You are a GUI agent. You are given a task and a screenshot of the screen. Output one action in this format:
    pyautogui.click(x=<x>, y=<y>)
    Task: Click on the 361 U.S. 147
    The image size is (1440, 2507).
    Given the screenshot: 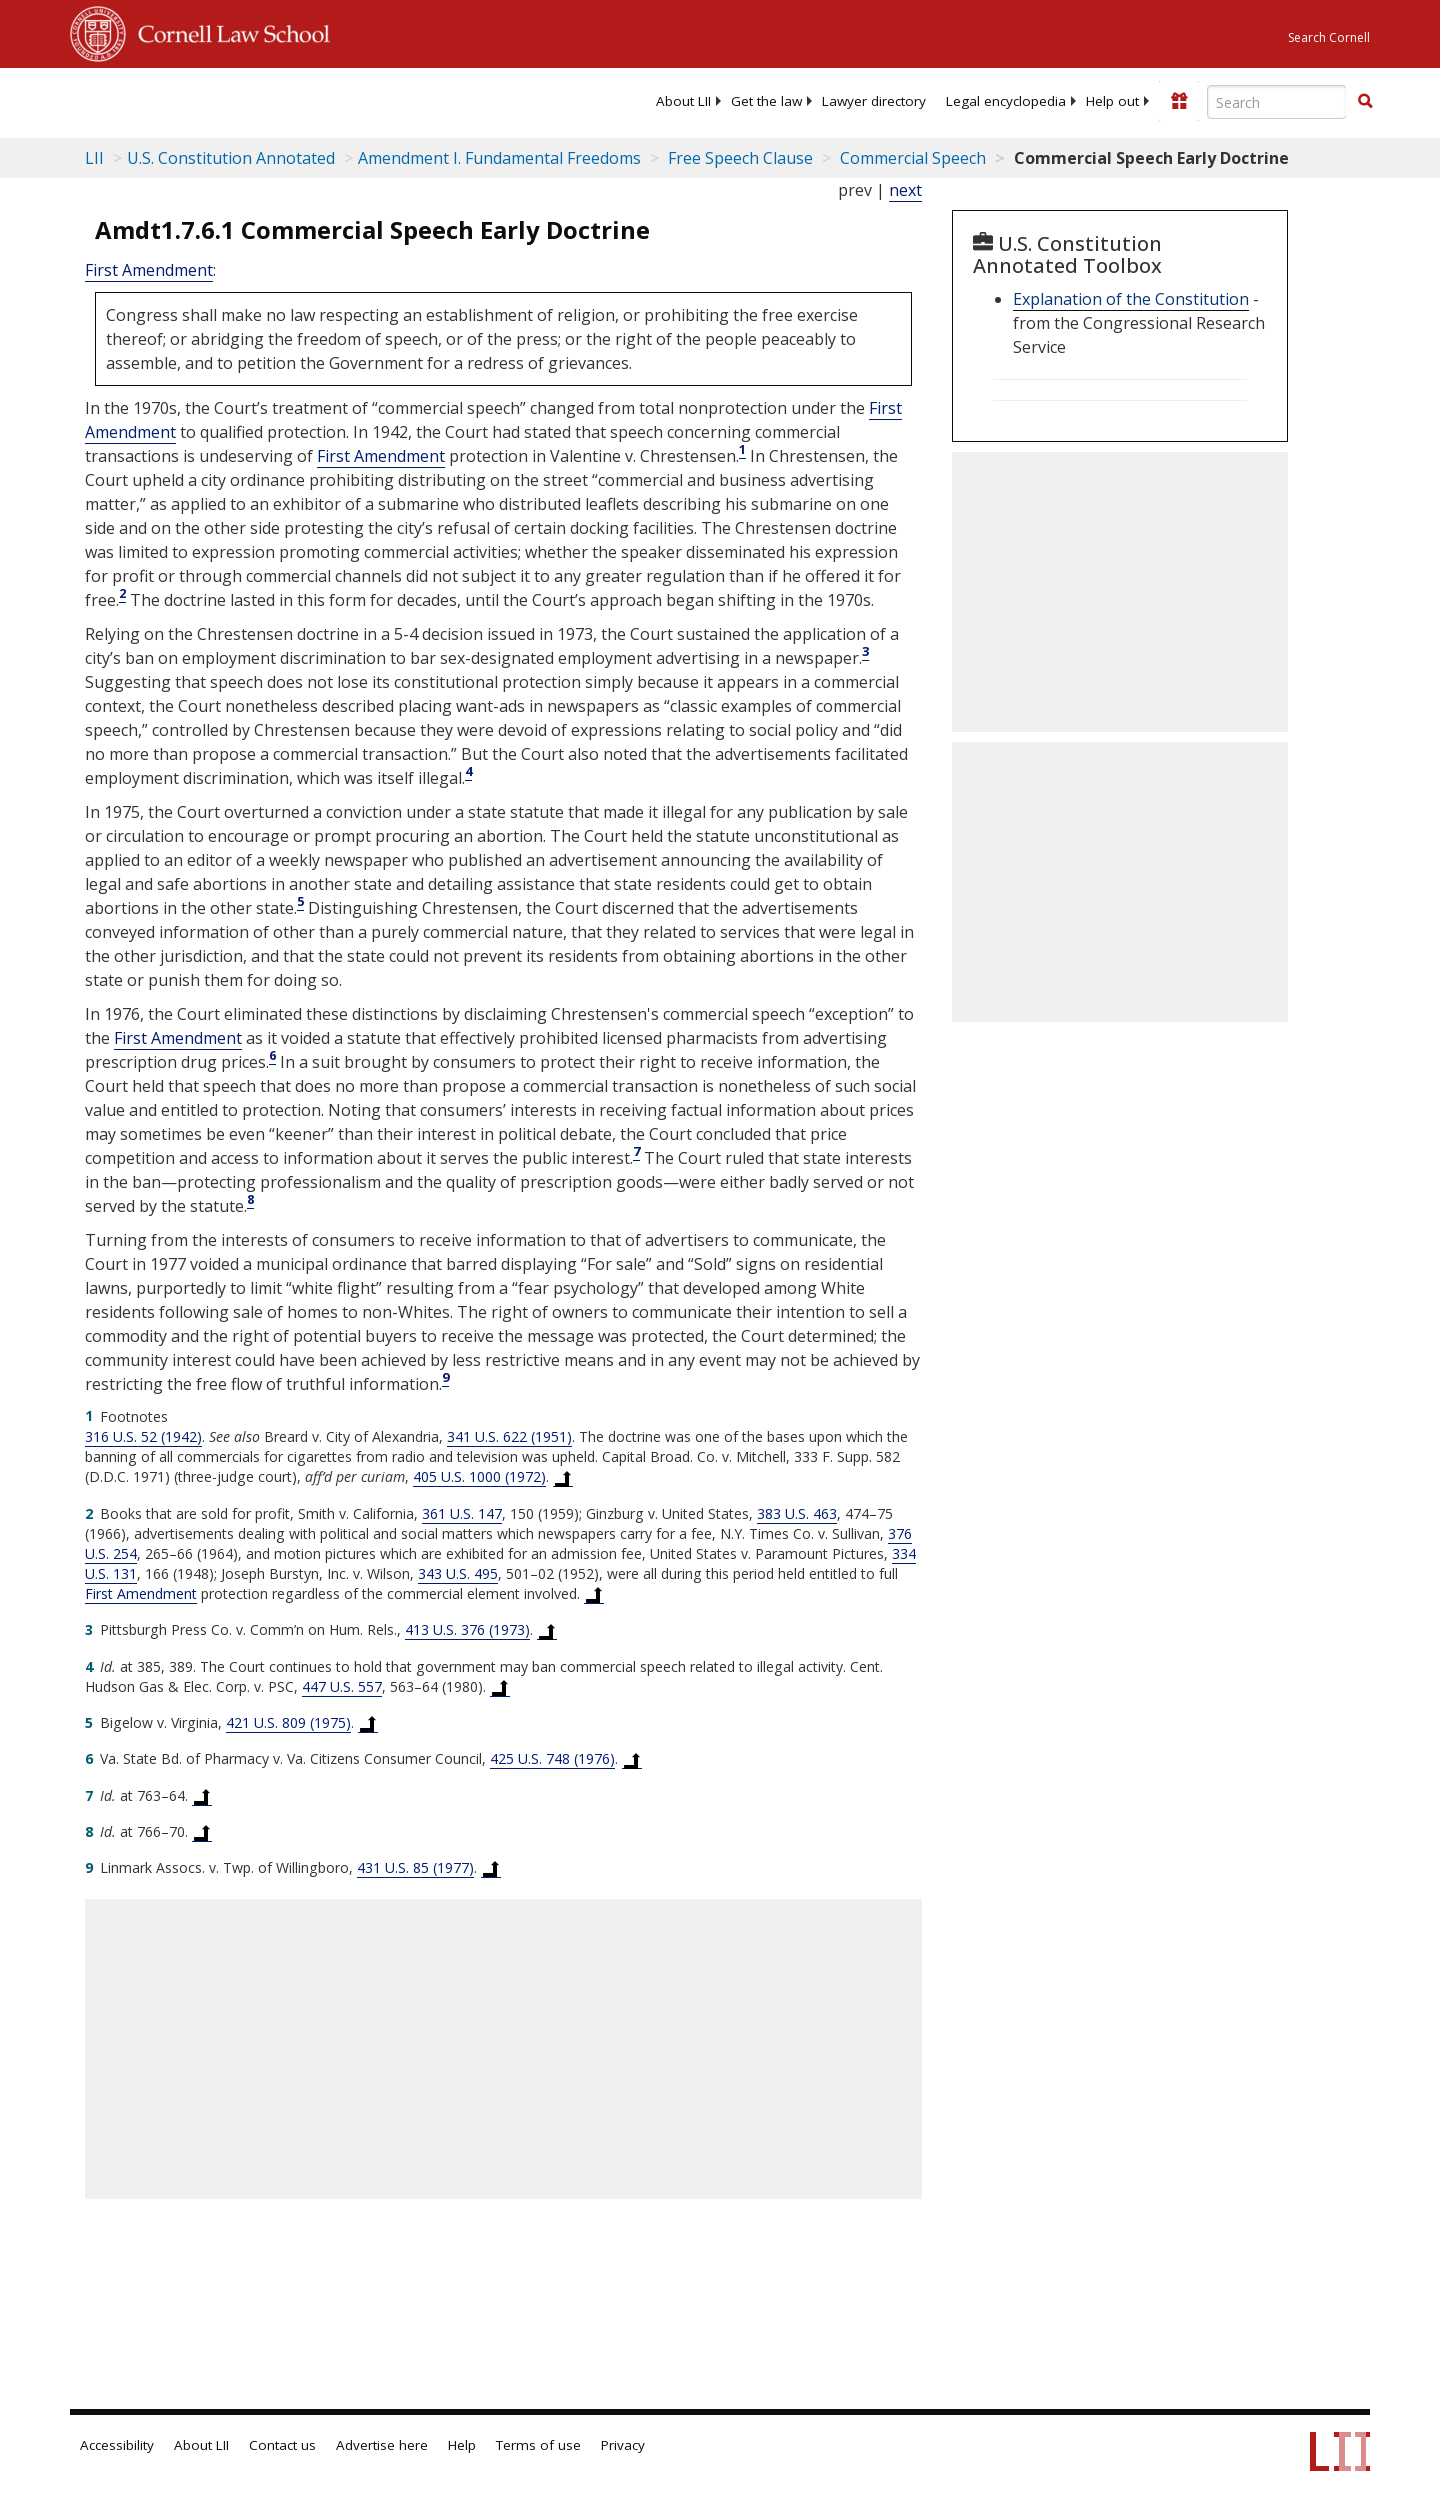 What is the action you would take?
    pyautogui.click(x=462, y=1513)
    